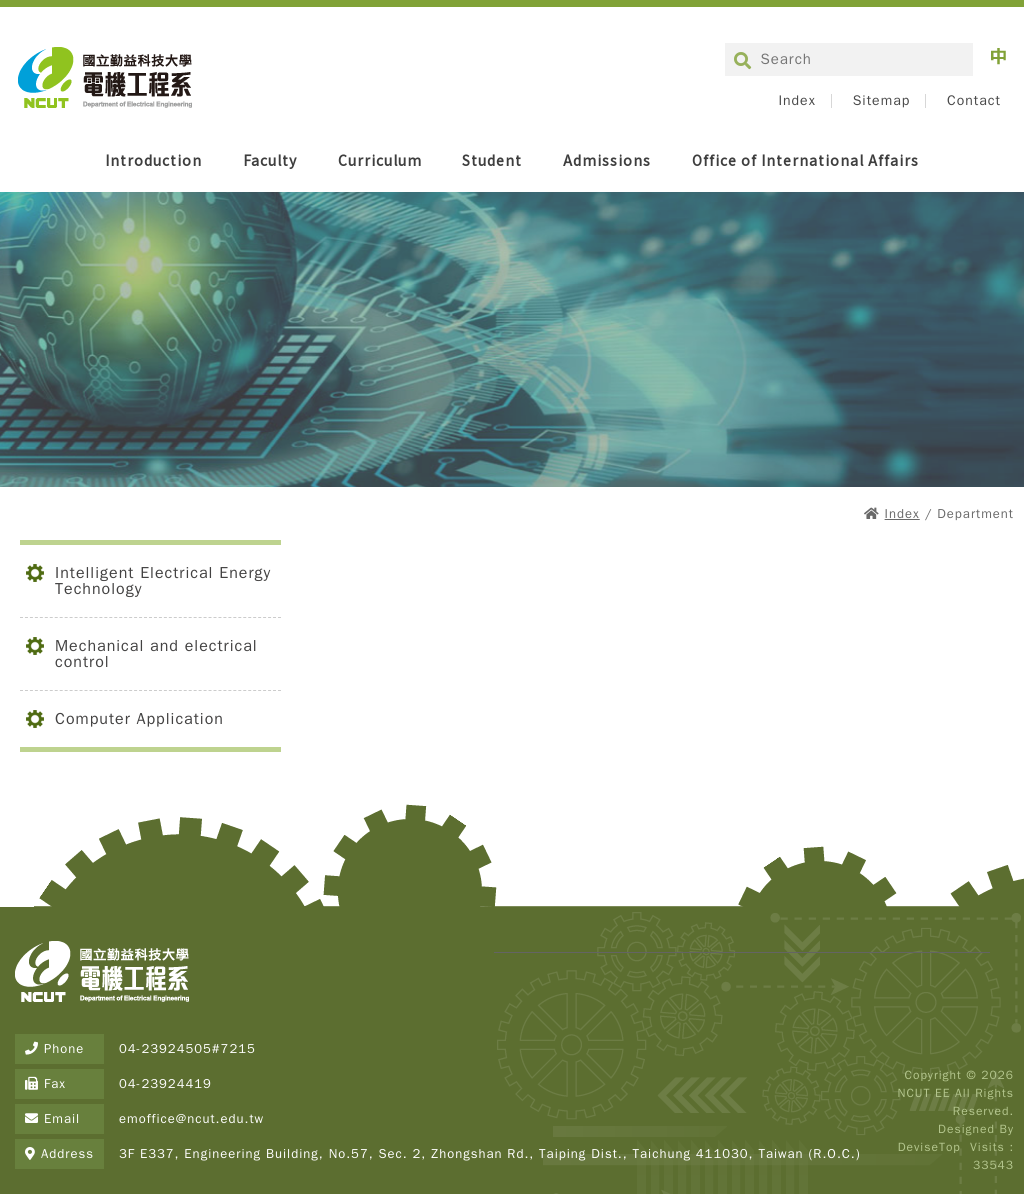  What do you see at coordinates (163, 581) in the screenshot?
I see `Intelligent Electrical Energy Technology` at bounding box center [163, 581].